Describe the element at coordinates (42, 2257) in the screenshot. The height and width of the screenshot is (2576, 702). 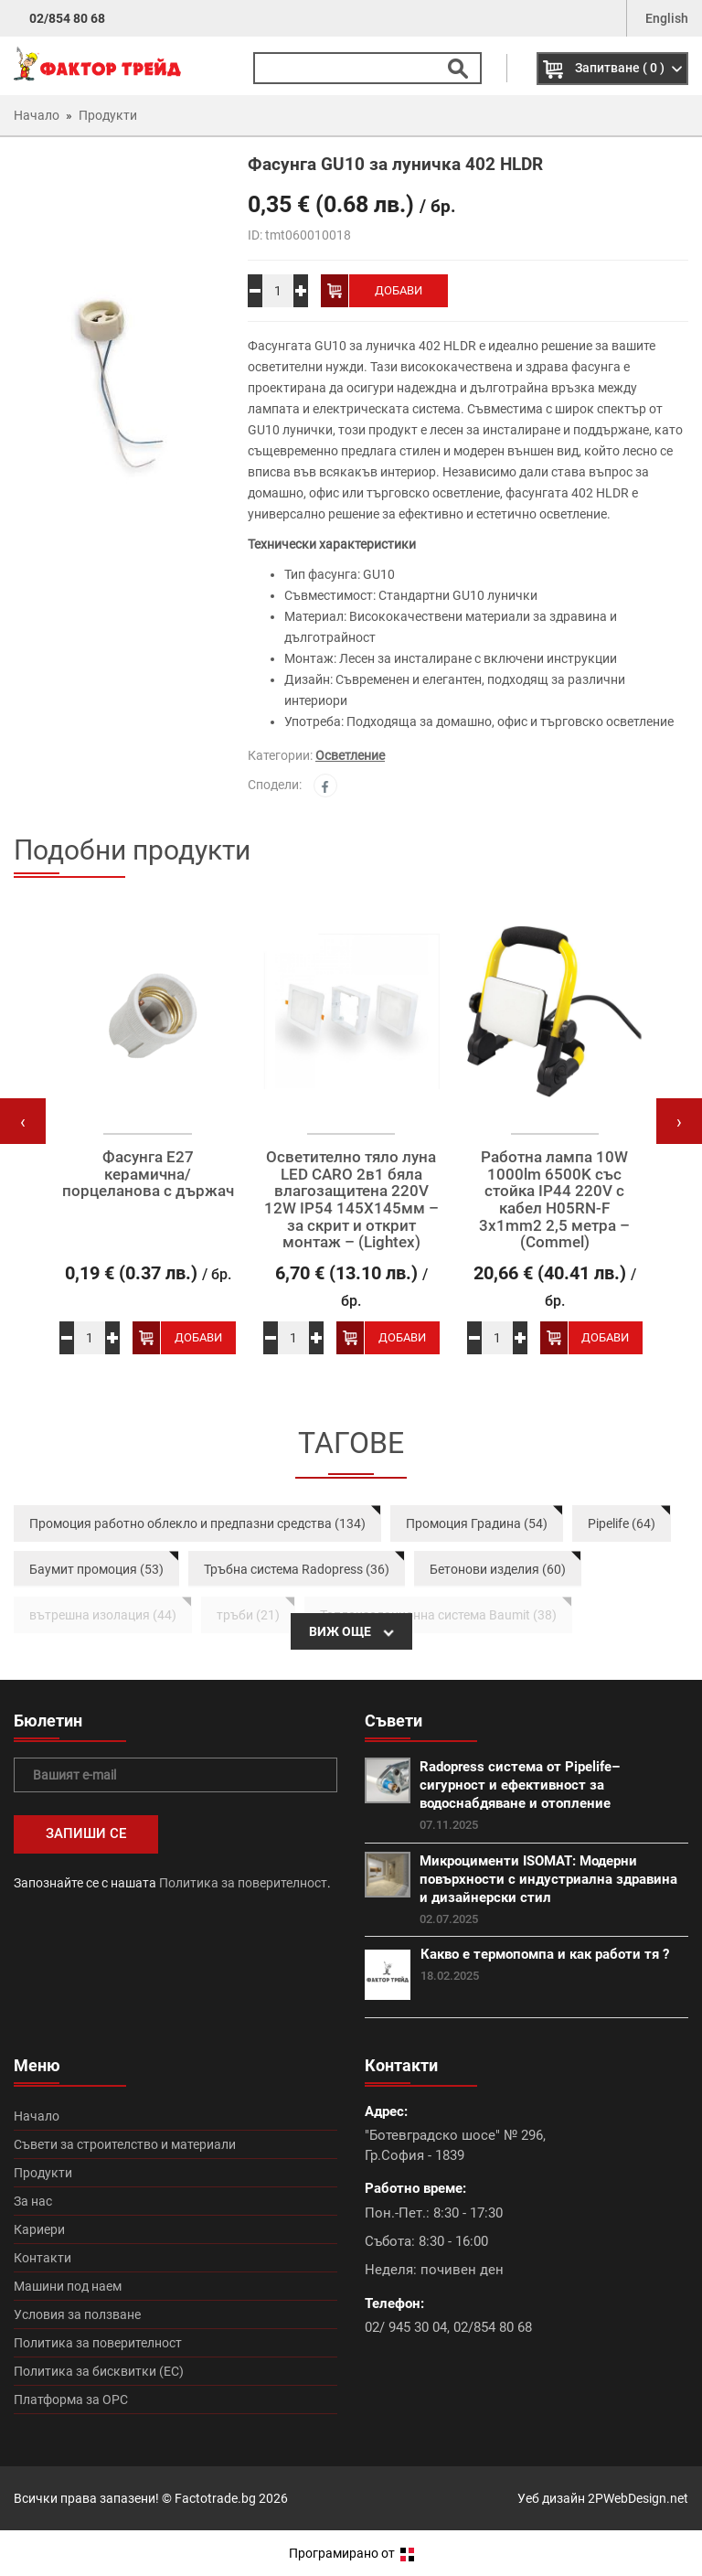
I see `Контакти` at that location.